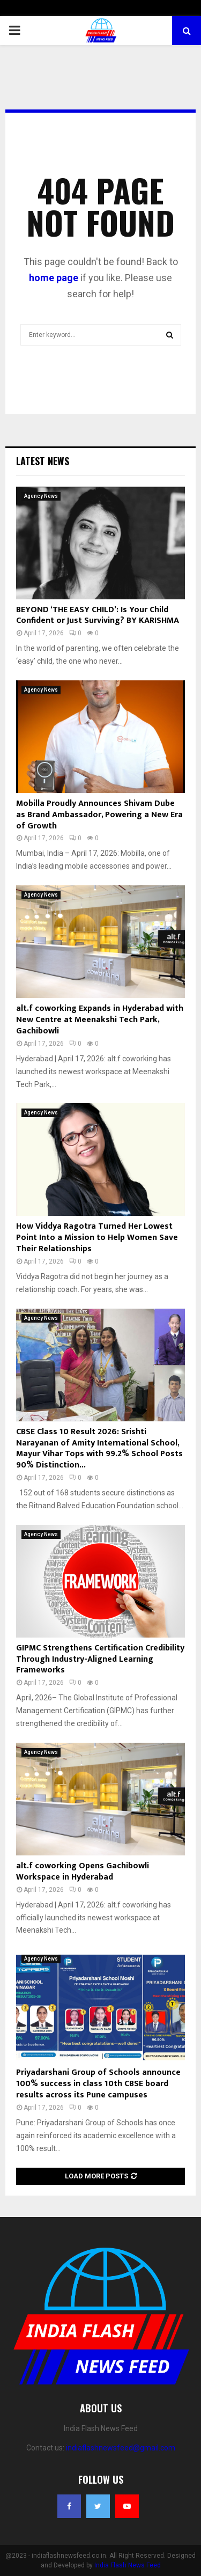 This screenshot has width=201, height=2576. What do you see at coordinates (120, 2447) in the screenshot?
I see `indiaflashnewsfeed@gmail.com` at bounding box center [120, 2447].